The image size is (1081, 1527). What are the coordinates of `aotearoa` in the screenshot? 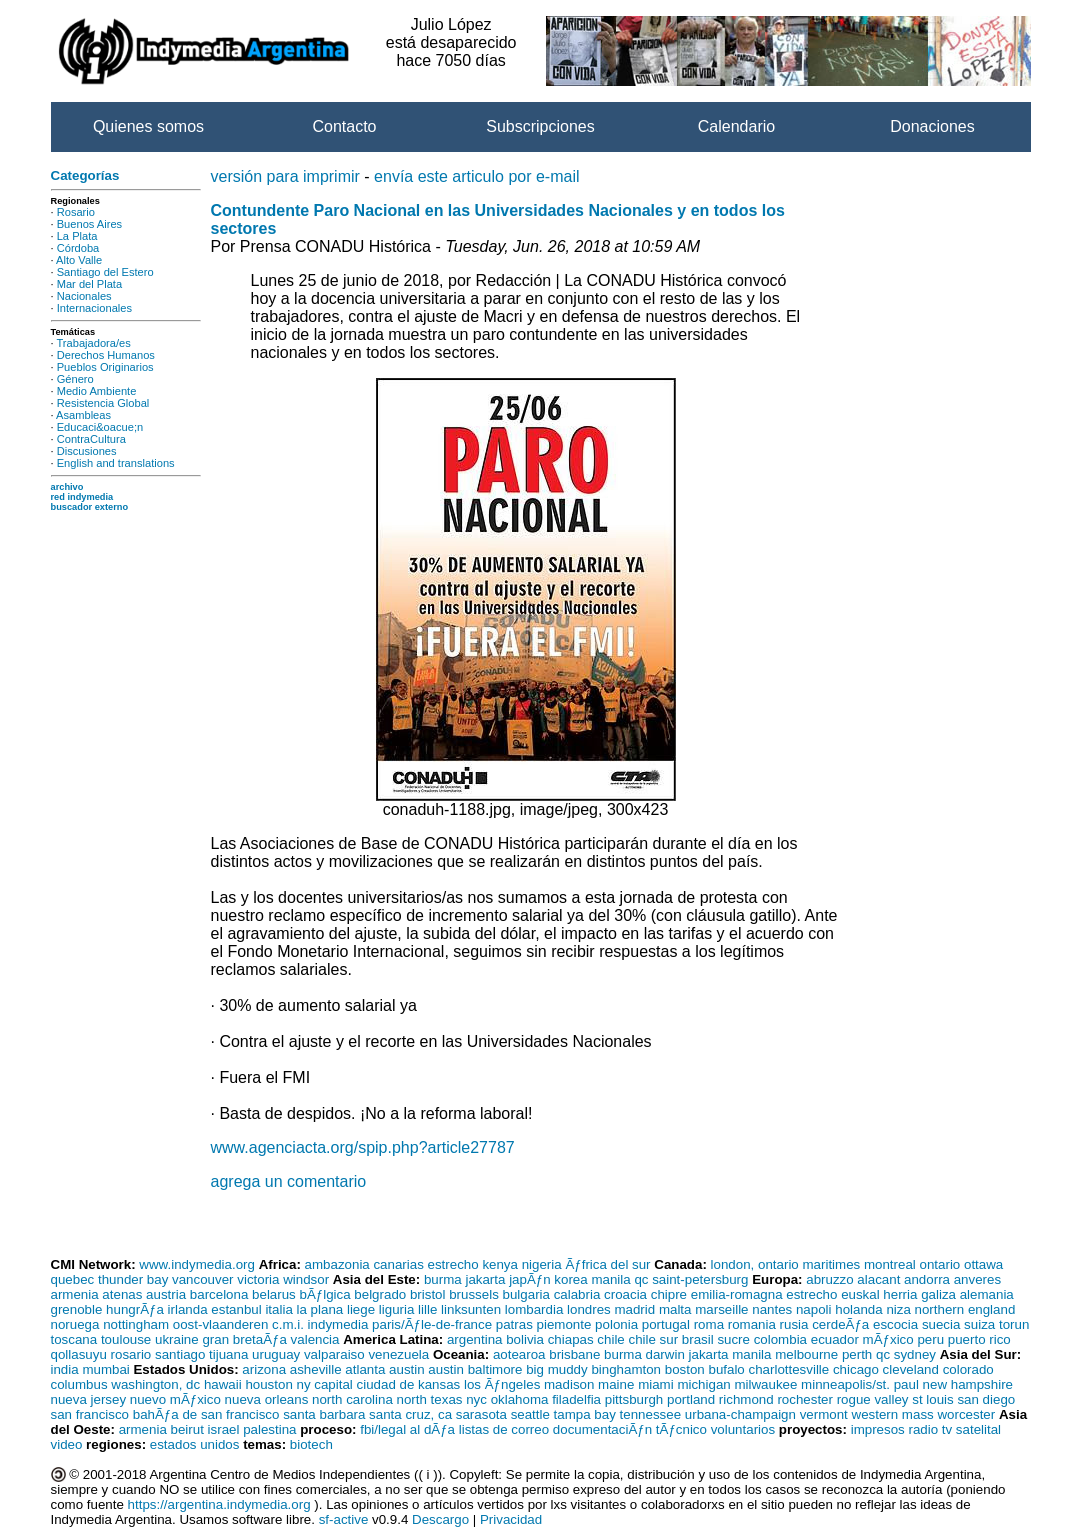 It's located at (519, 1354).